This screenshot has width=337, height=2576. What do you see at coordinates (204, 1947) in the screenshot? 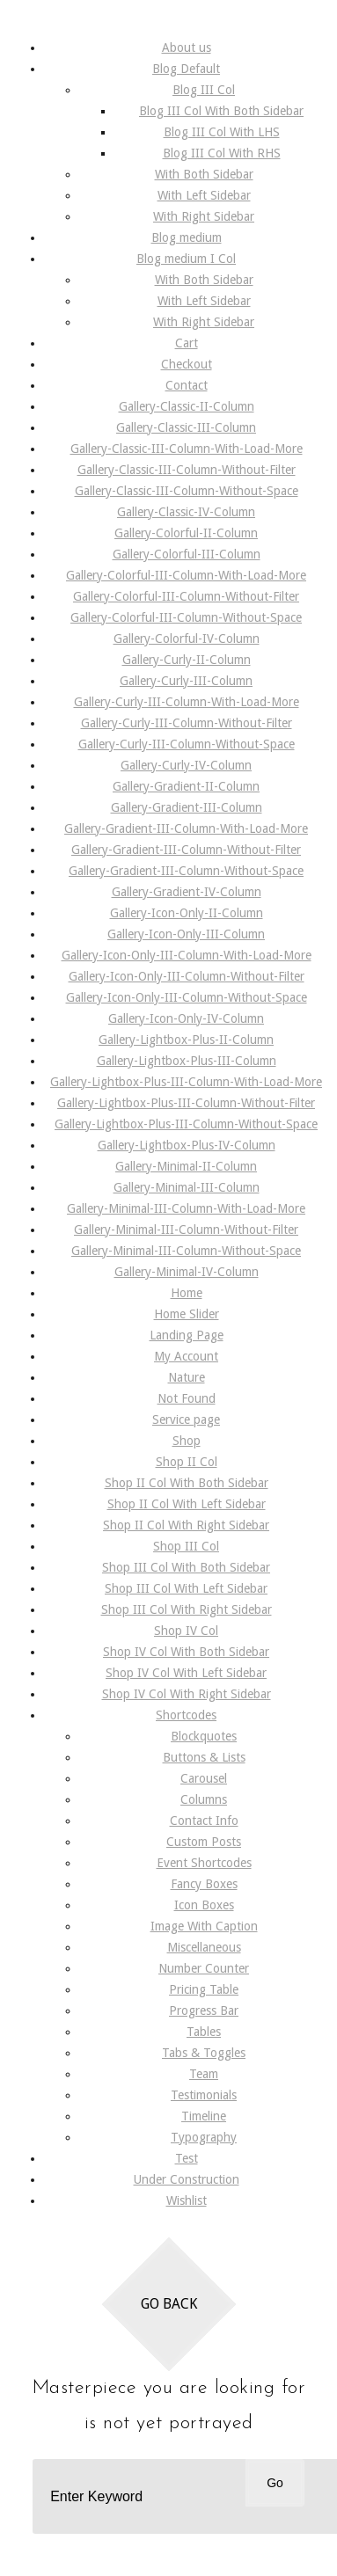
I see `Miscellaneous` at bounding box center [204, 1947].